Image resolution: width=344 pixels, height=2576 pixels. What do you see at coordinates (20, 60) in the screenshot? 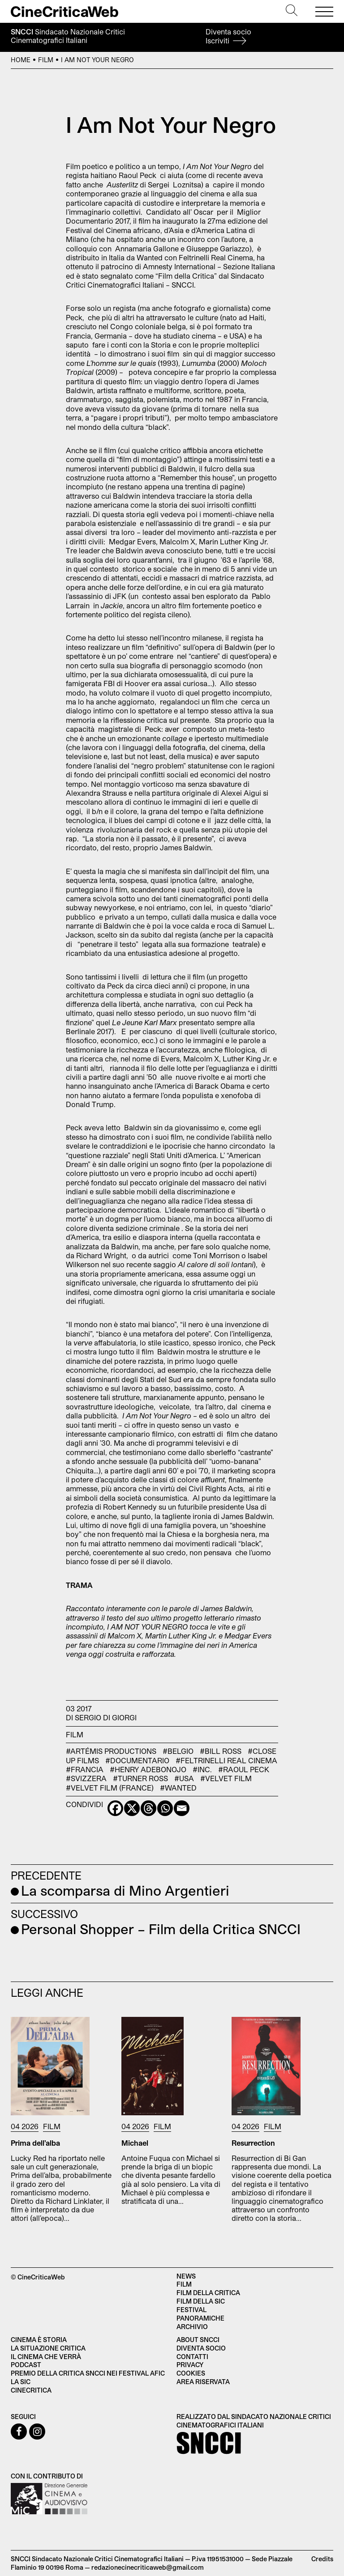
I see `Home` at bounding box center [20, 60].